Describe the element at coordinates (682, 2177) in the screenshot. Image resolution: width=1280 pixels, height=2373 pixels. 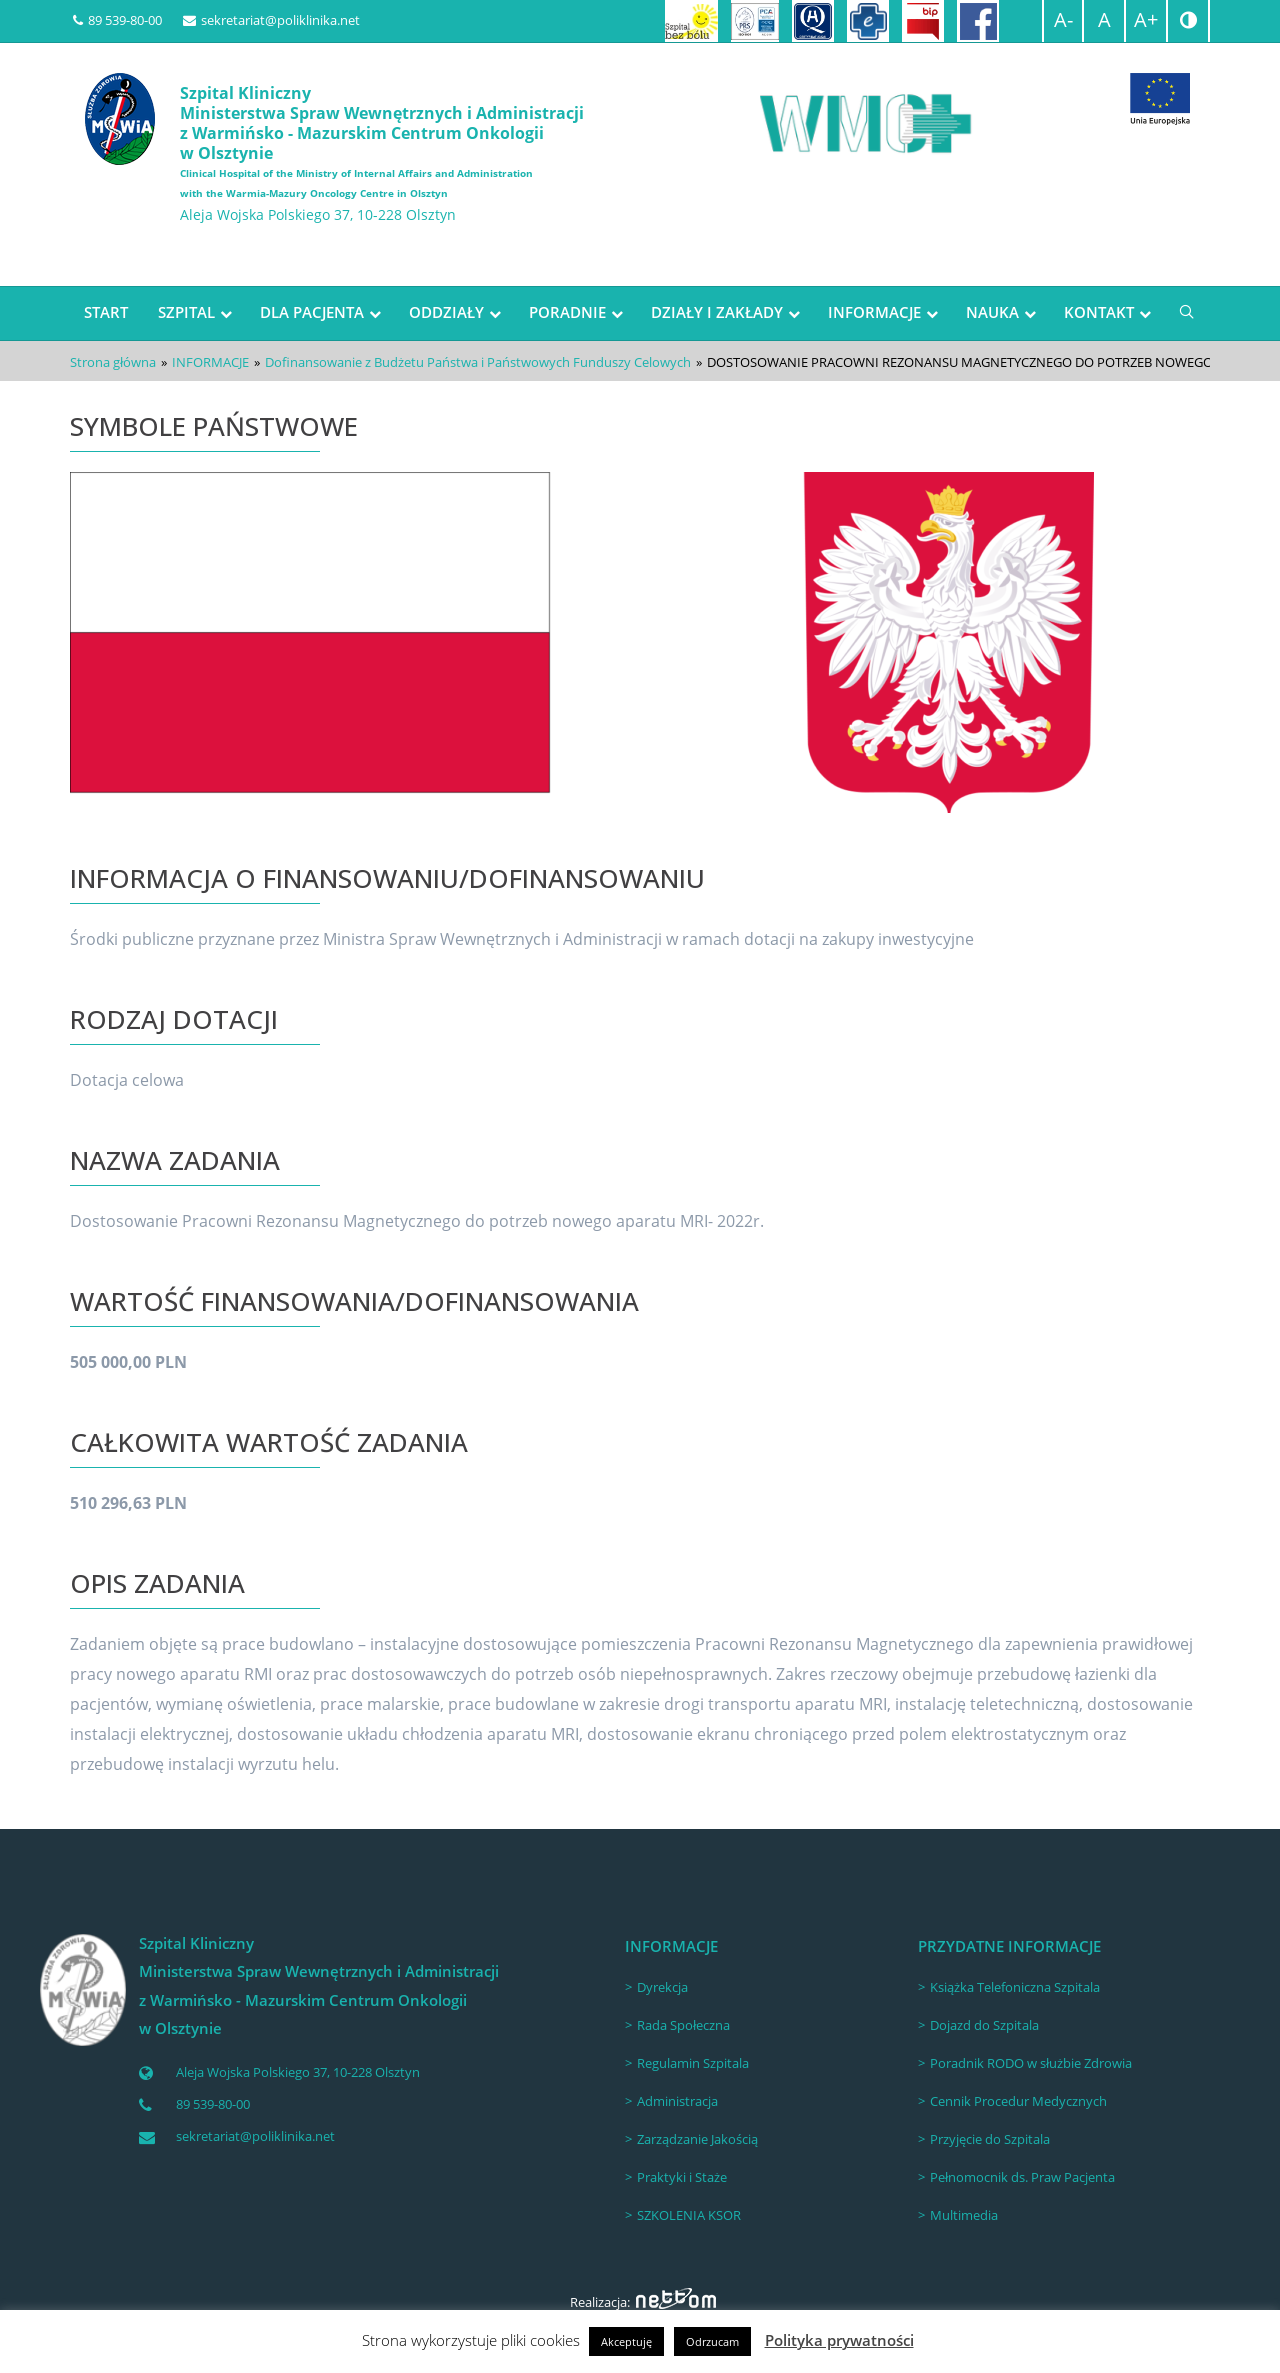
I see `Praktyki i Staże` at that location.